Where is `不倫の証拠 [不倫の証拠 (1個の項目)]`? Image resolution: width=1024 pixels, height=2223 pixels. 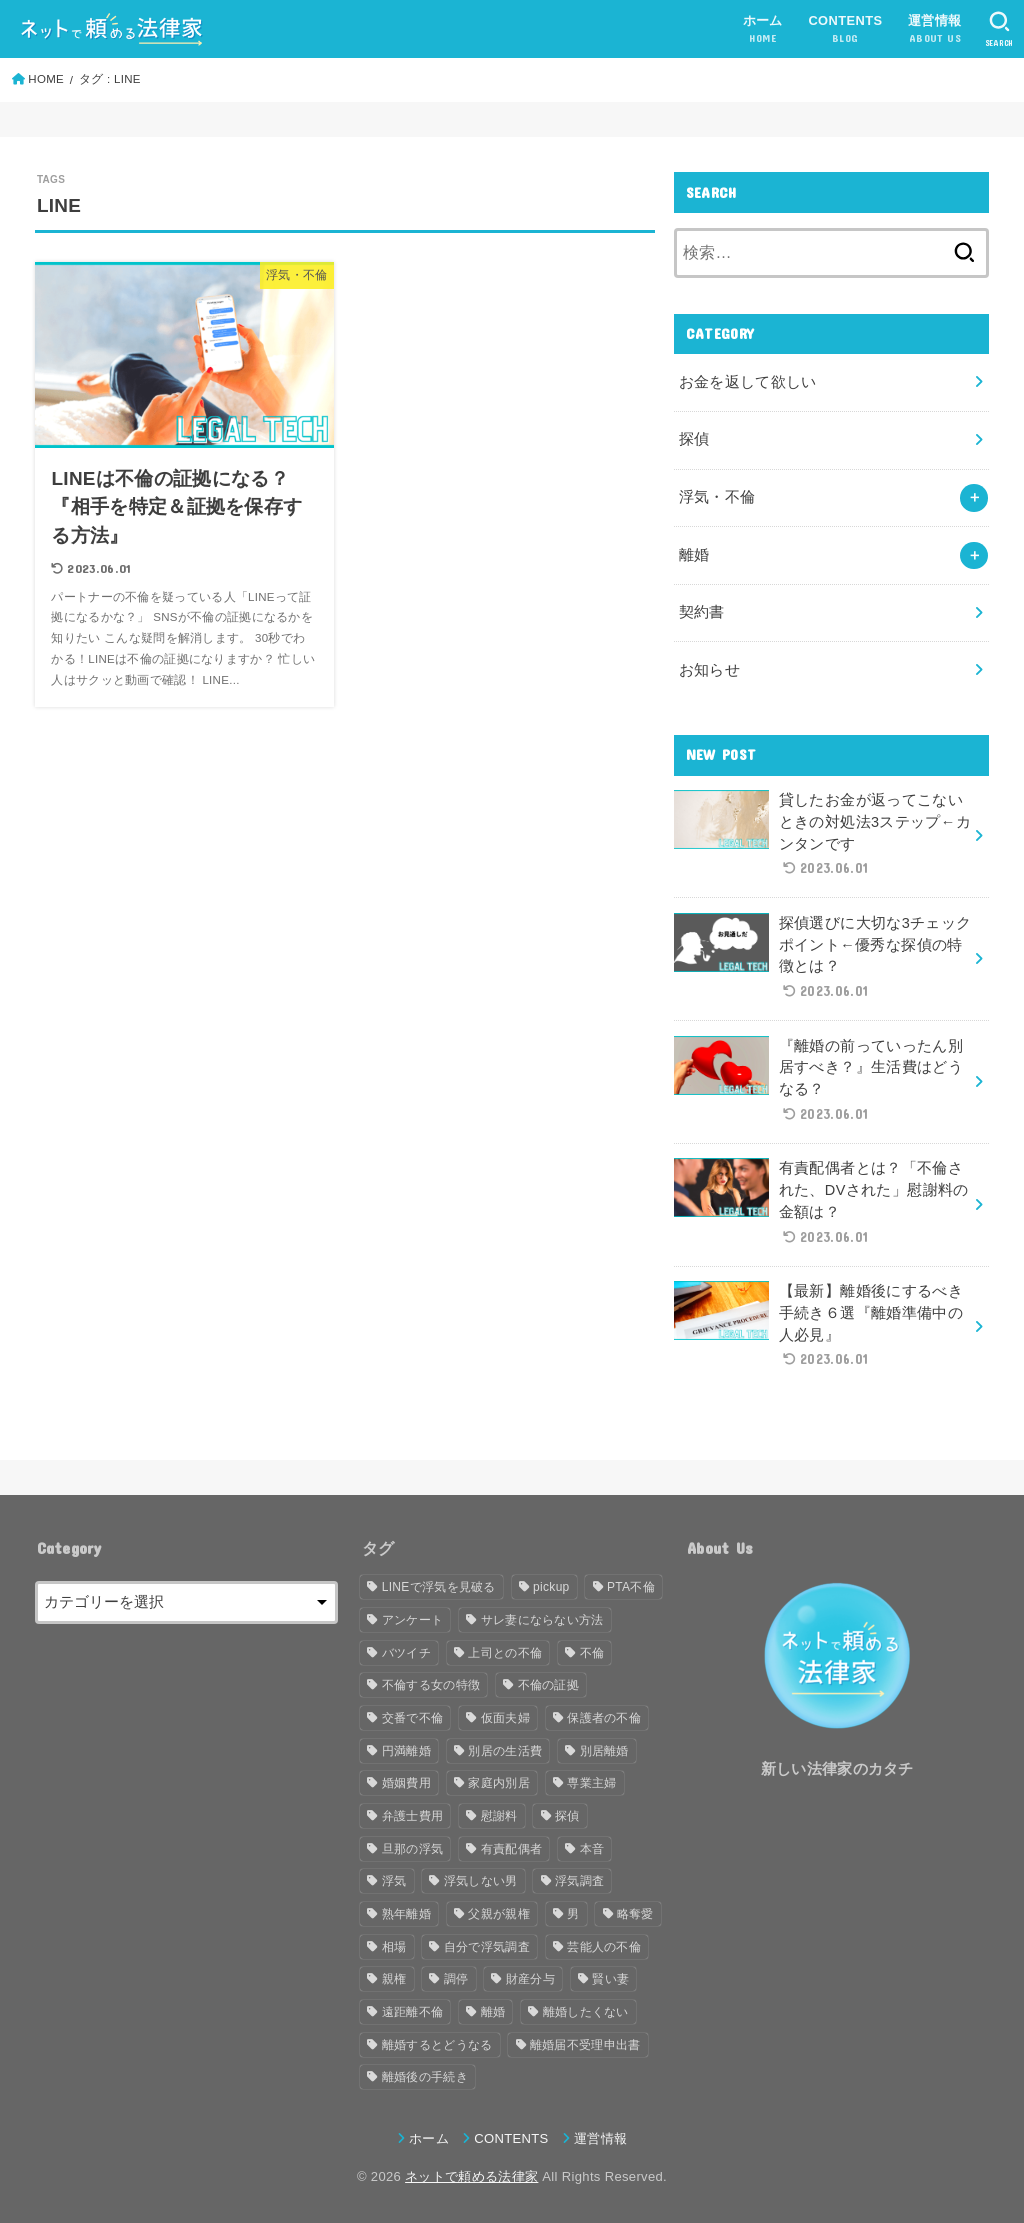
不倫の証拠 [不倫の証拠 (1個の項目)] is located at coordinates (549, 1685).